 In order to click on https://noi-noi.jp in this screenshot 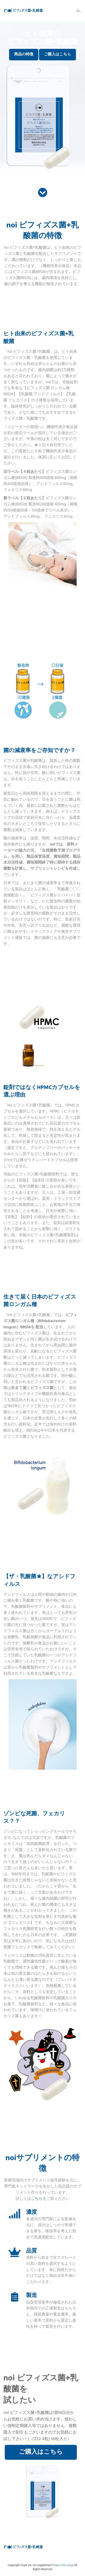, I will do `click(63, 2565)`.